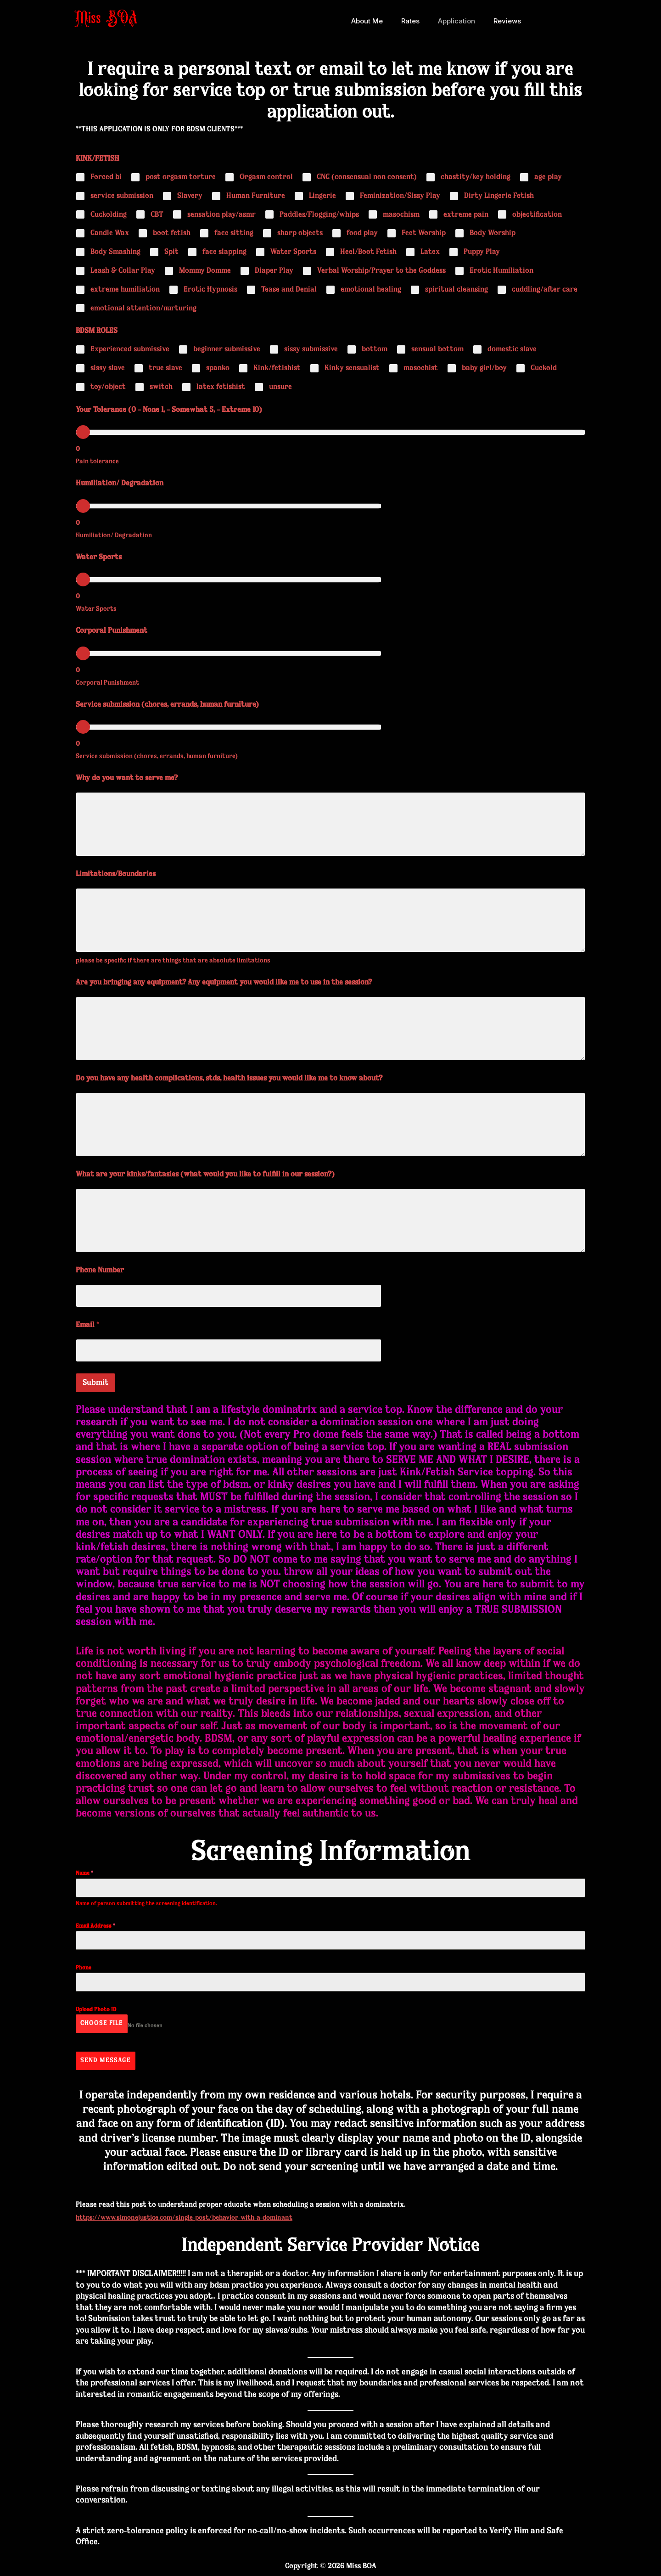 Image resolution: width=661 pixels, height=2576 pixels. Describe the element at coordinates (475, 177) in the screenshot. I see `chastity/key holding` at that location.